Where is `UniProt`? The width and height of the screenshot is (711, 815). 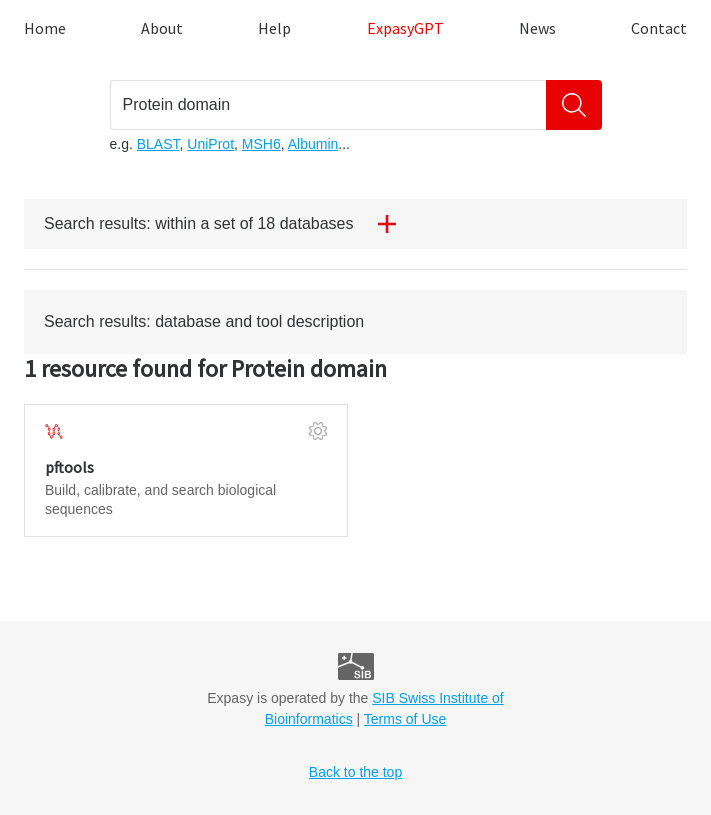 UniProt is located at coordinates (210, 144).